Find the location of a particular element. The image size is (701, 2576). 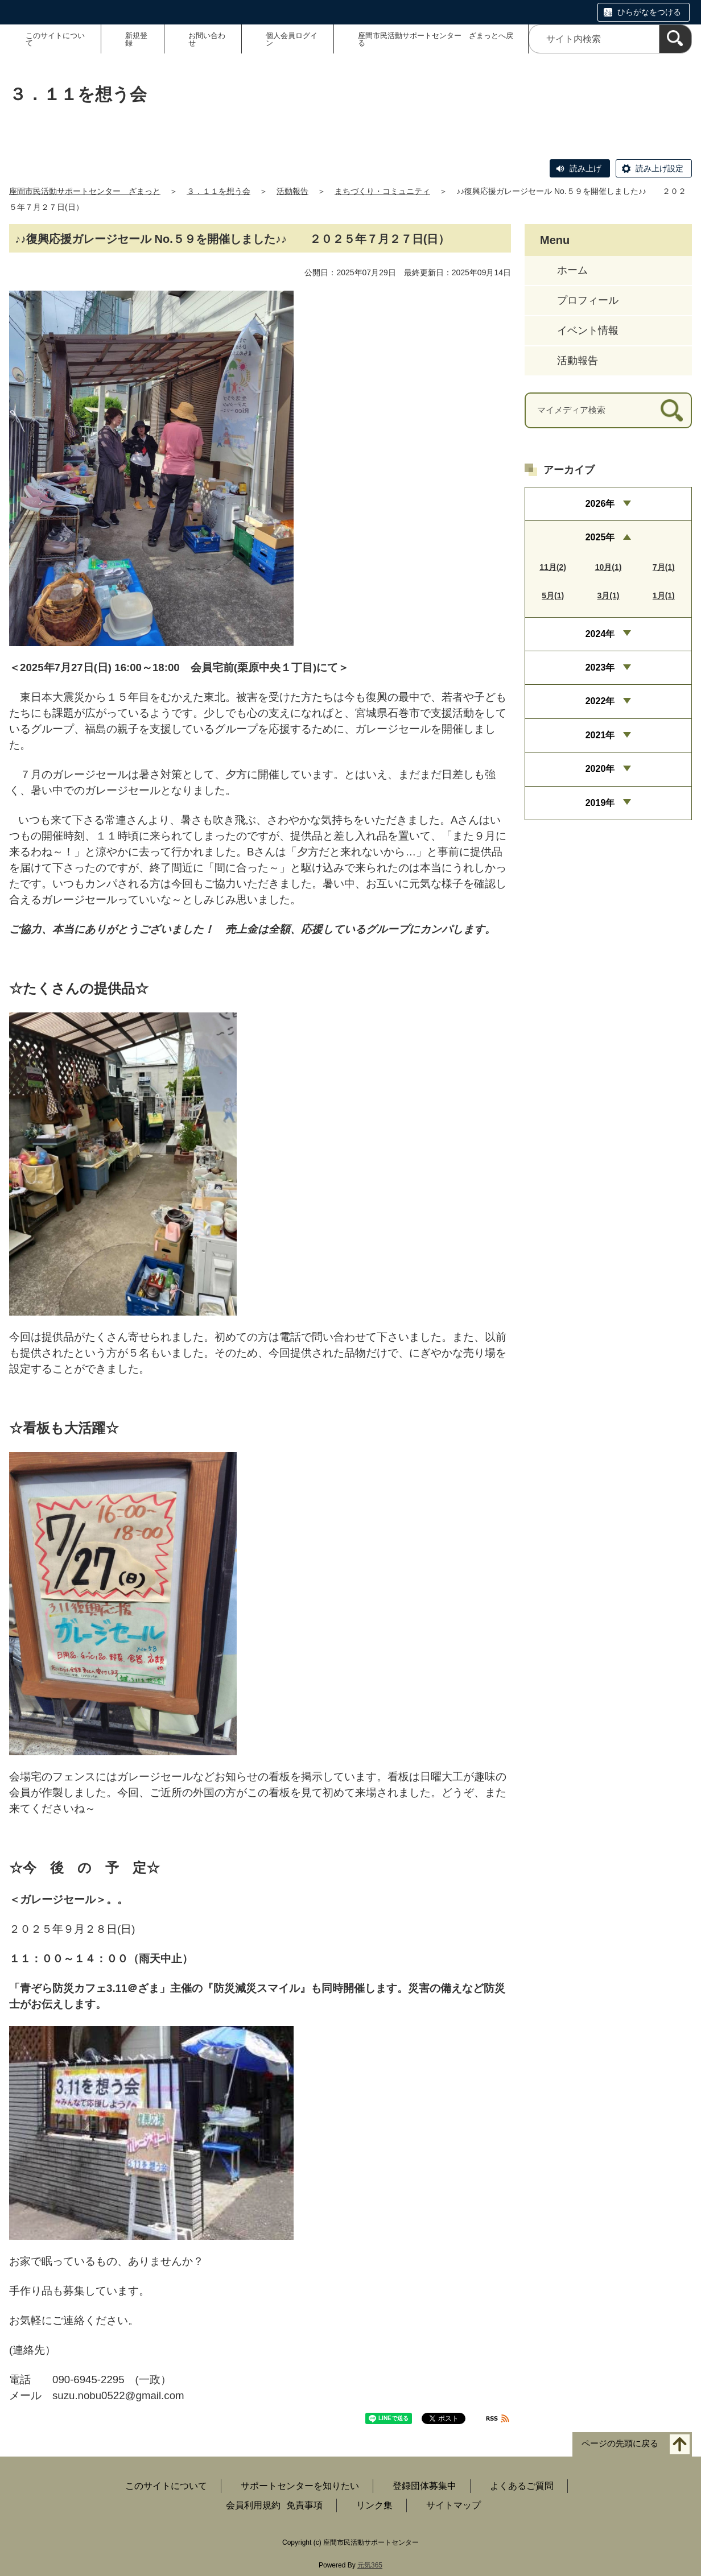

7月(1) is located at coordinates (664, 567).